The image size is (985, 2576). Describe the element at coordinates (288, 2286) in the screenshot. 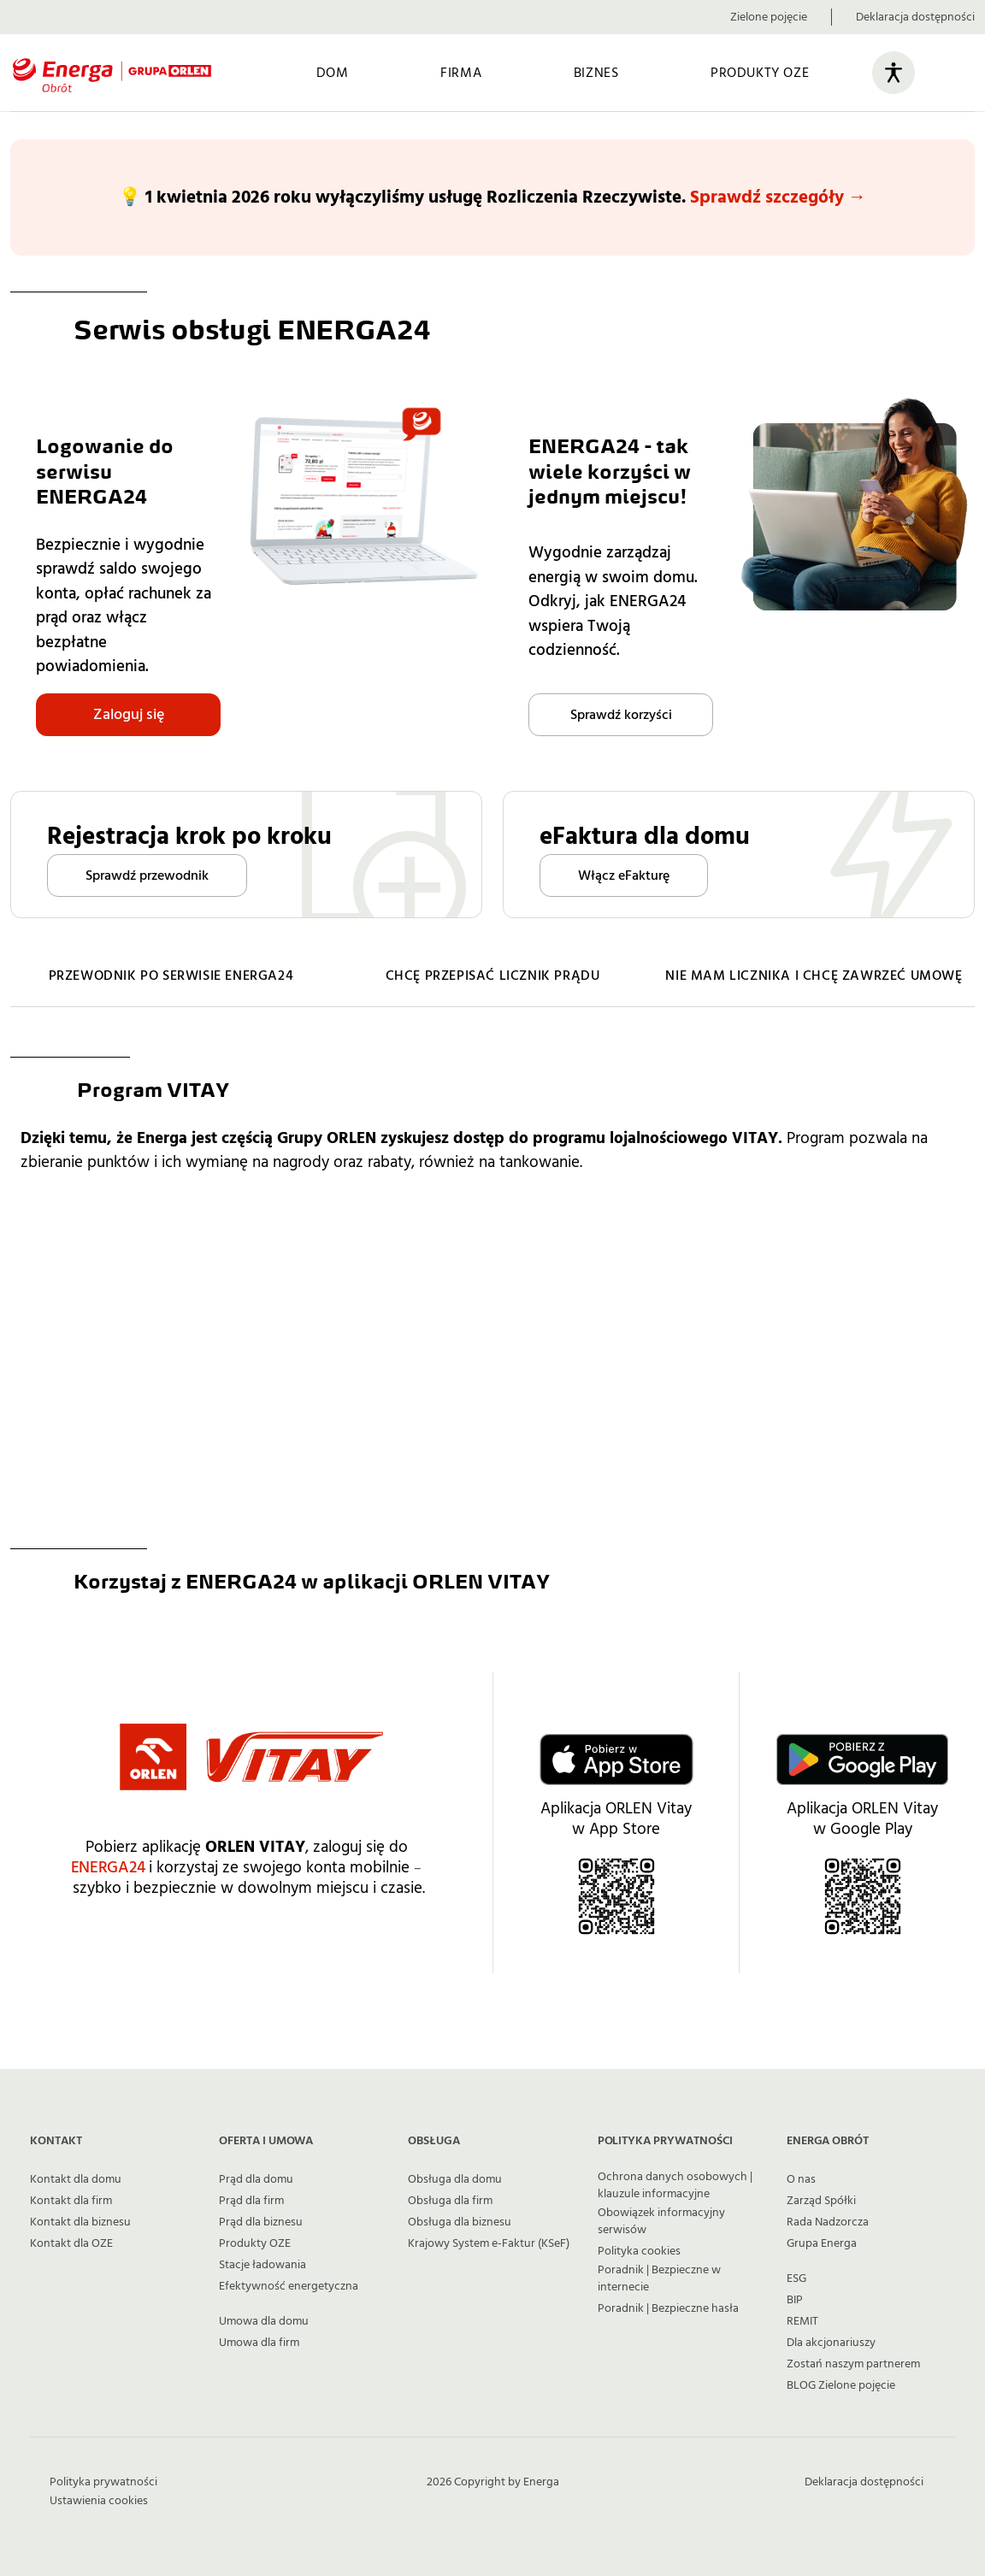

I see `Efektywność energetyczna` at that location.